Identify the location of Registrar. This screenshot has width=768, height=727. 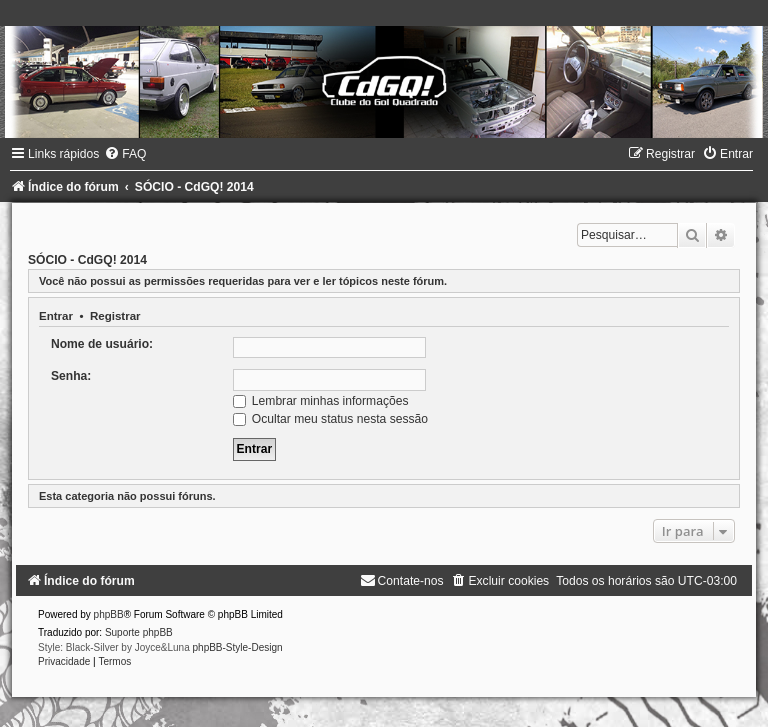
(115, 316).